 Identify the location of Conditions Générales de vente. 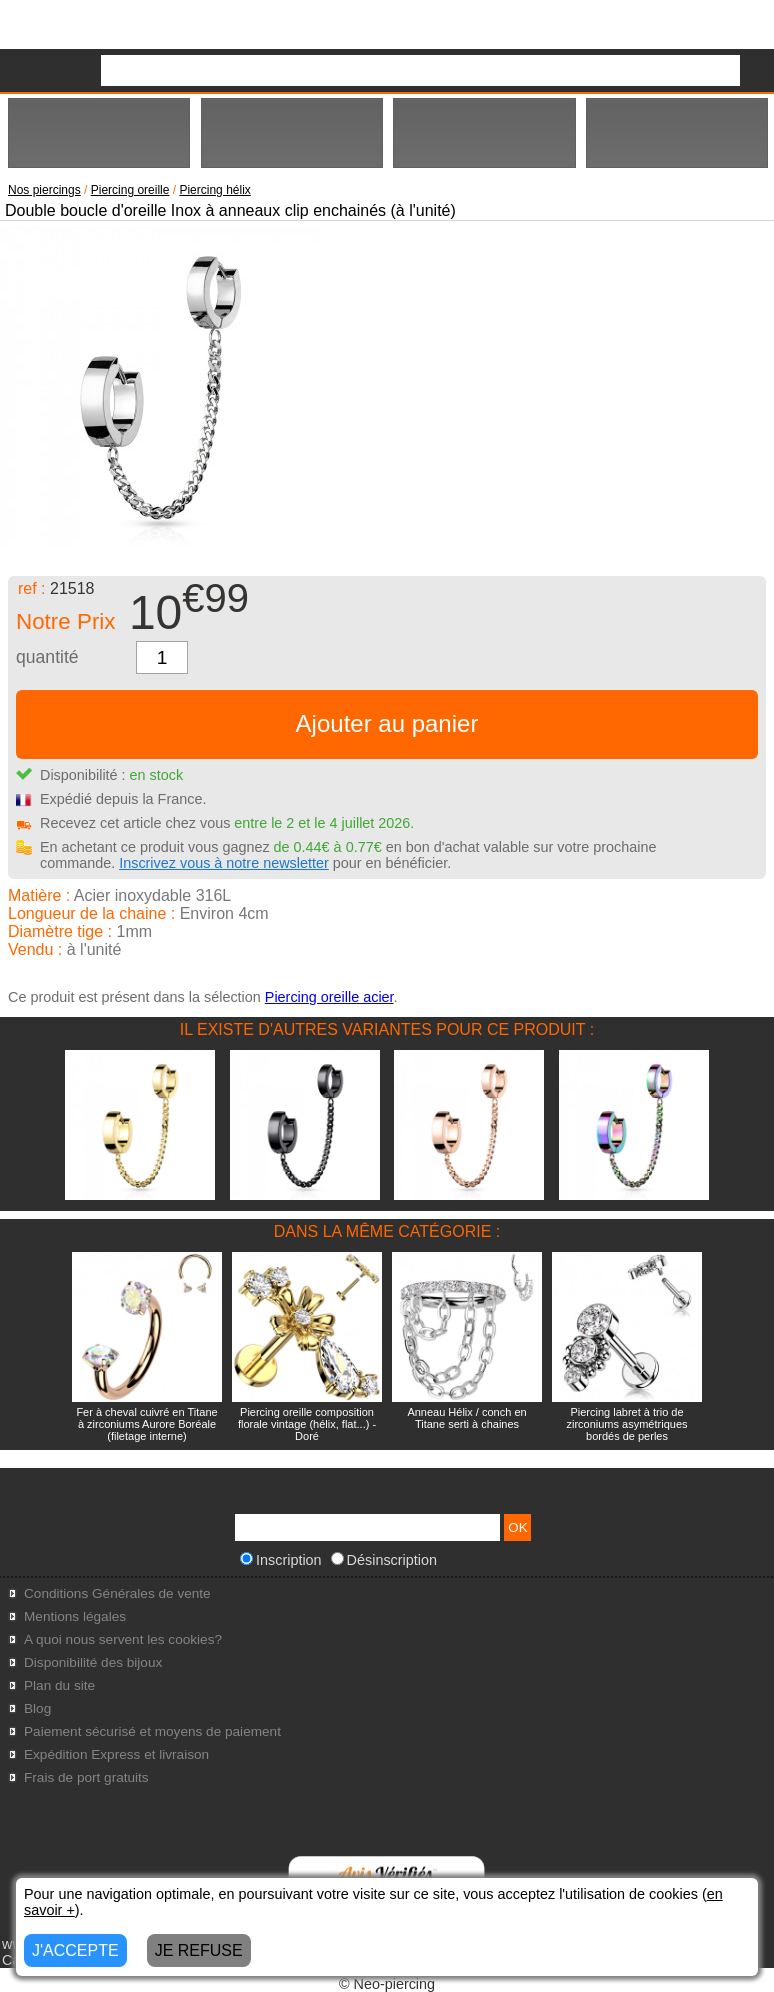
(117, 1593).